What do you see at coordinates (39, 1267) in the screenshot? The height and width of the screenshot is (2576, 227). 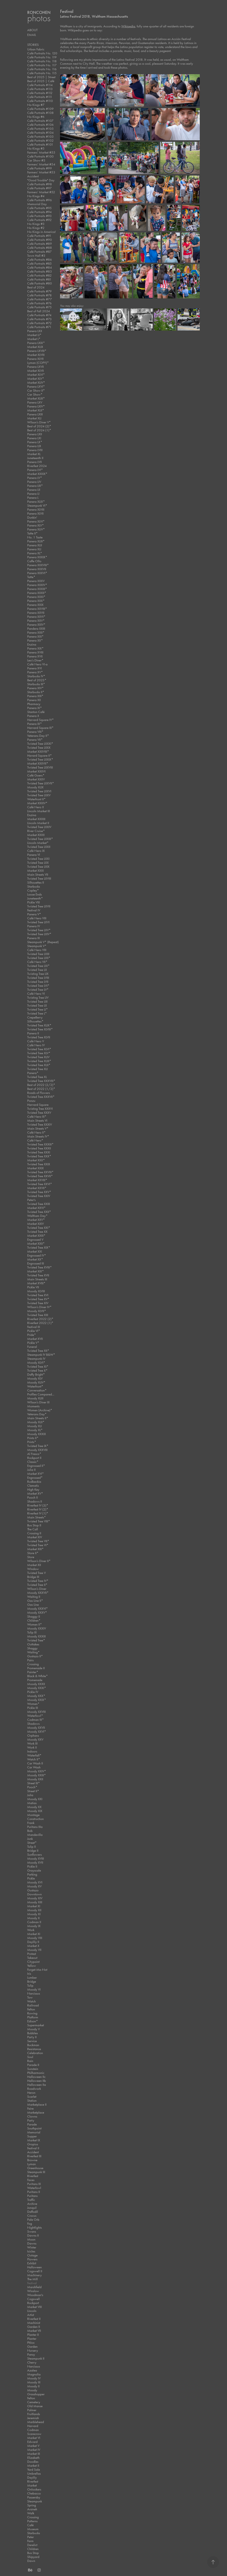 I see `Twisted Tree XVIII*` at bounding box center [39, 1267].